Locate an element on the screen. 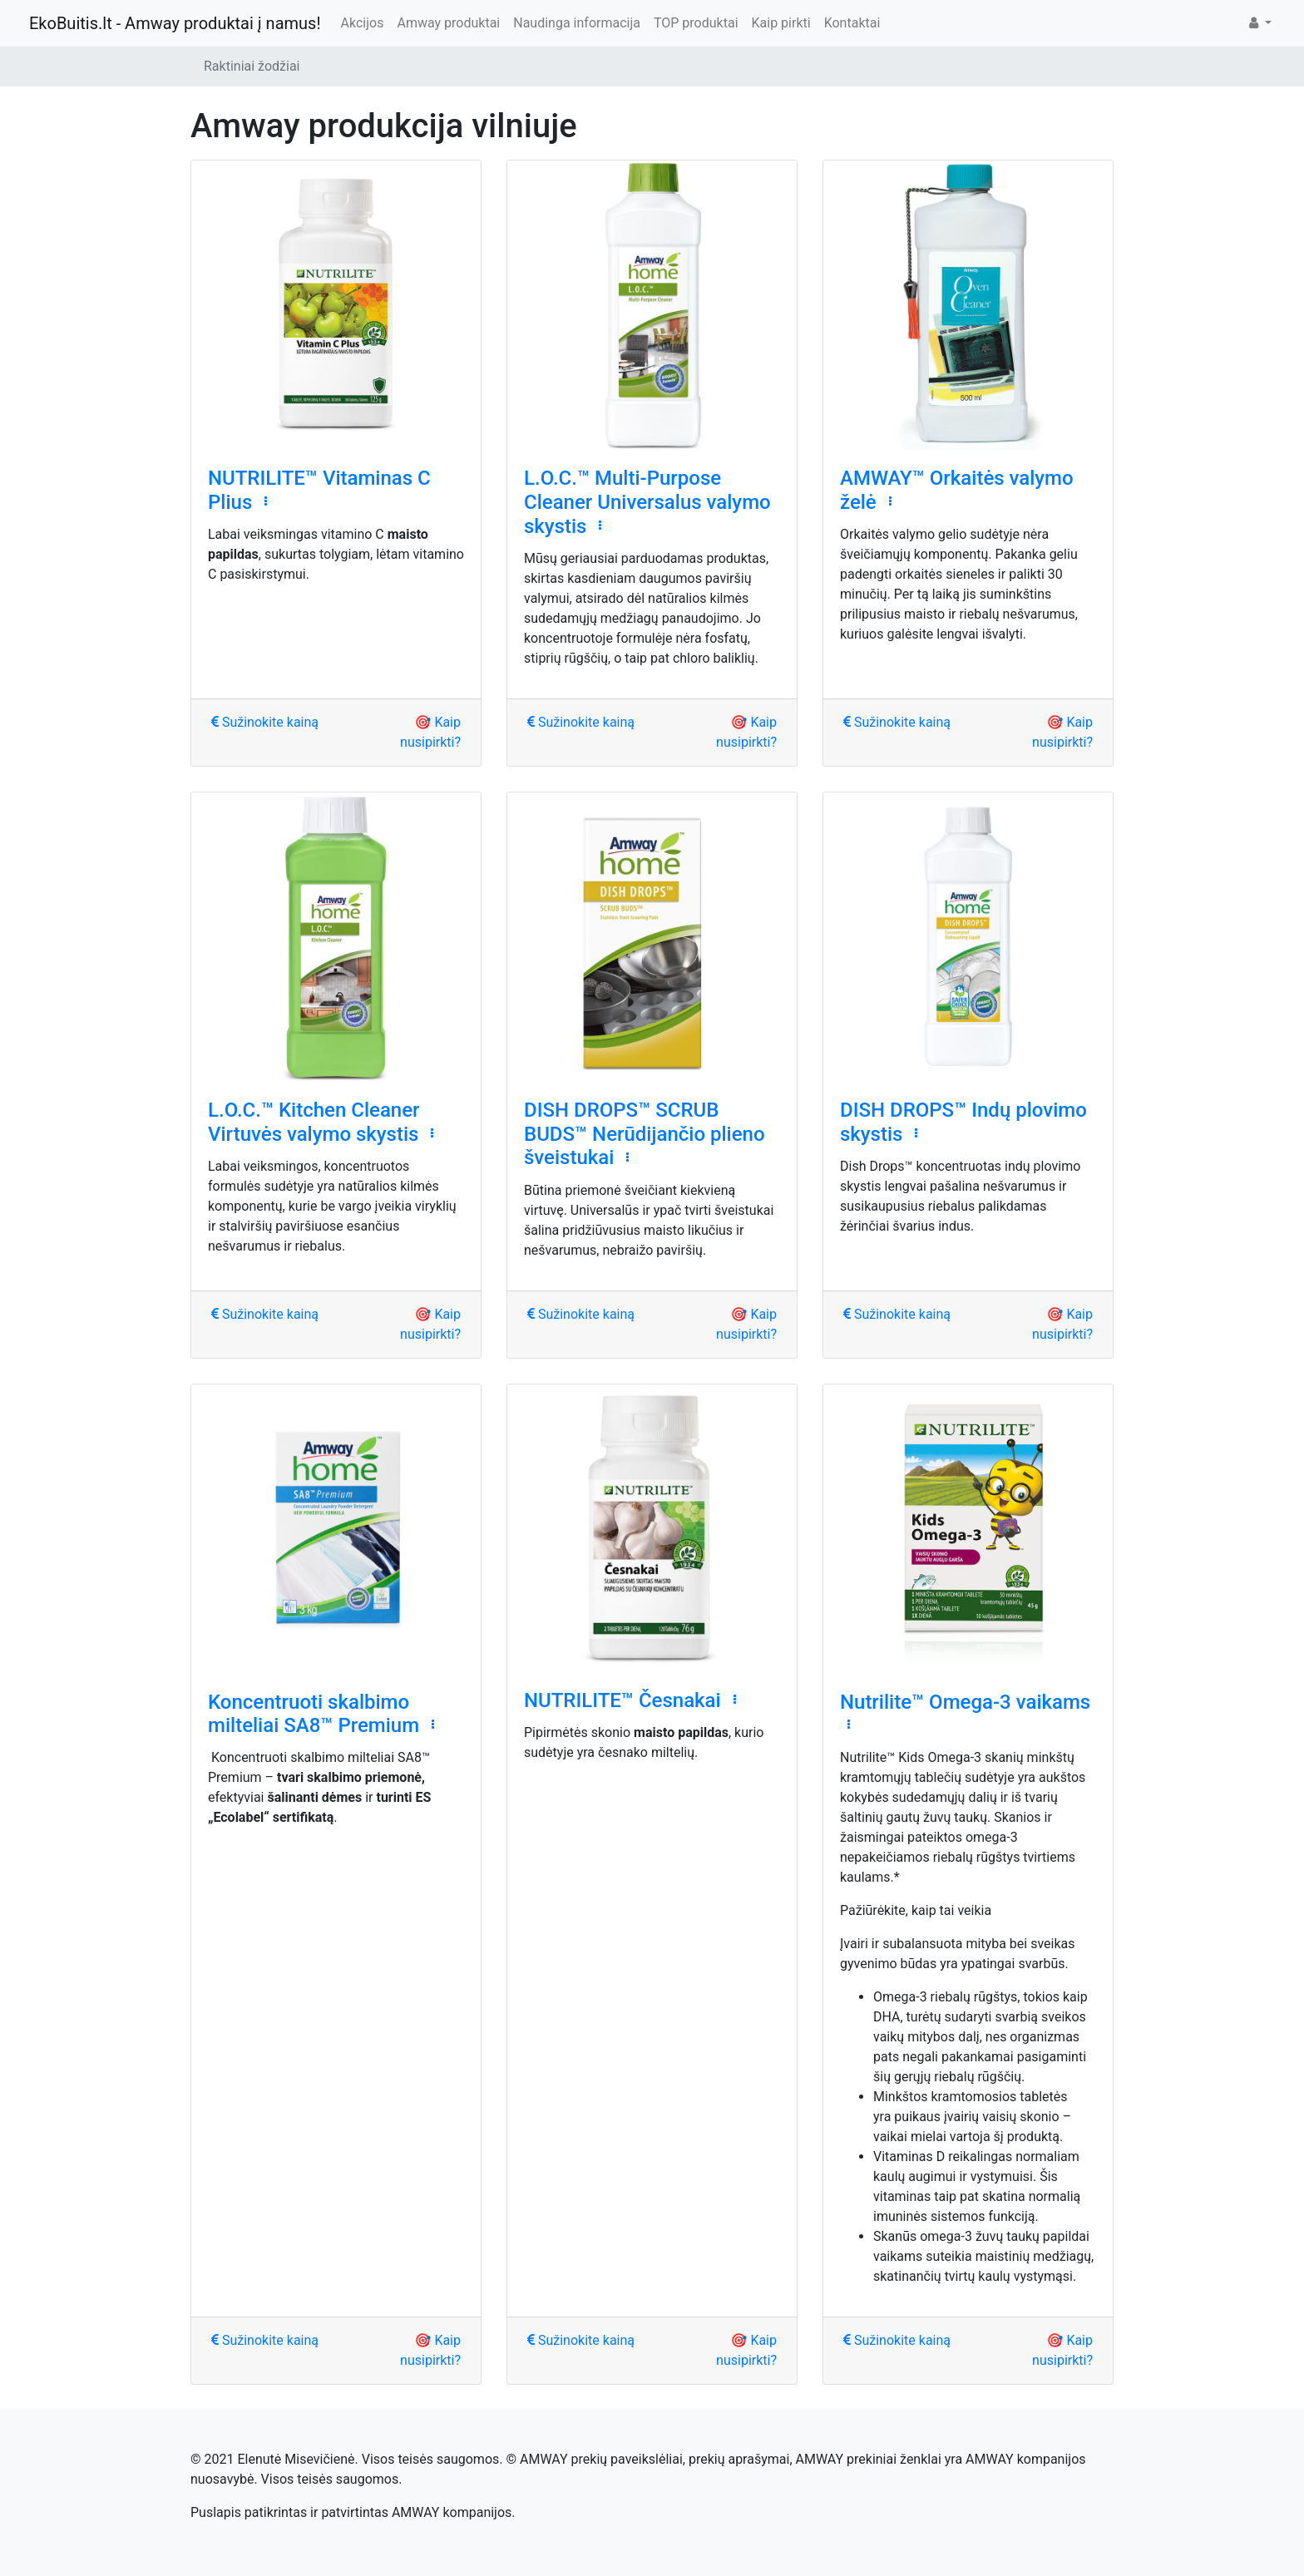 The width and height of the screenshot is (1304, 2576). Koncentruoti skalbimo milteliai SA8™ Premium is located at coordinates (313, 1714).